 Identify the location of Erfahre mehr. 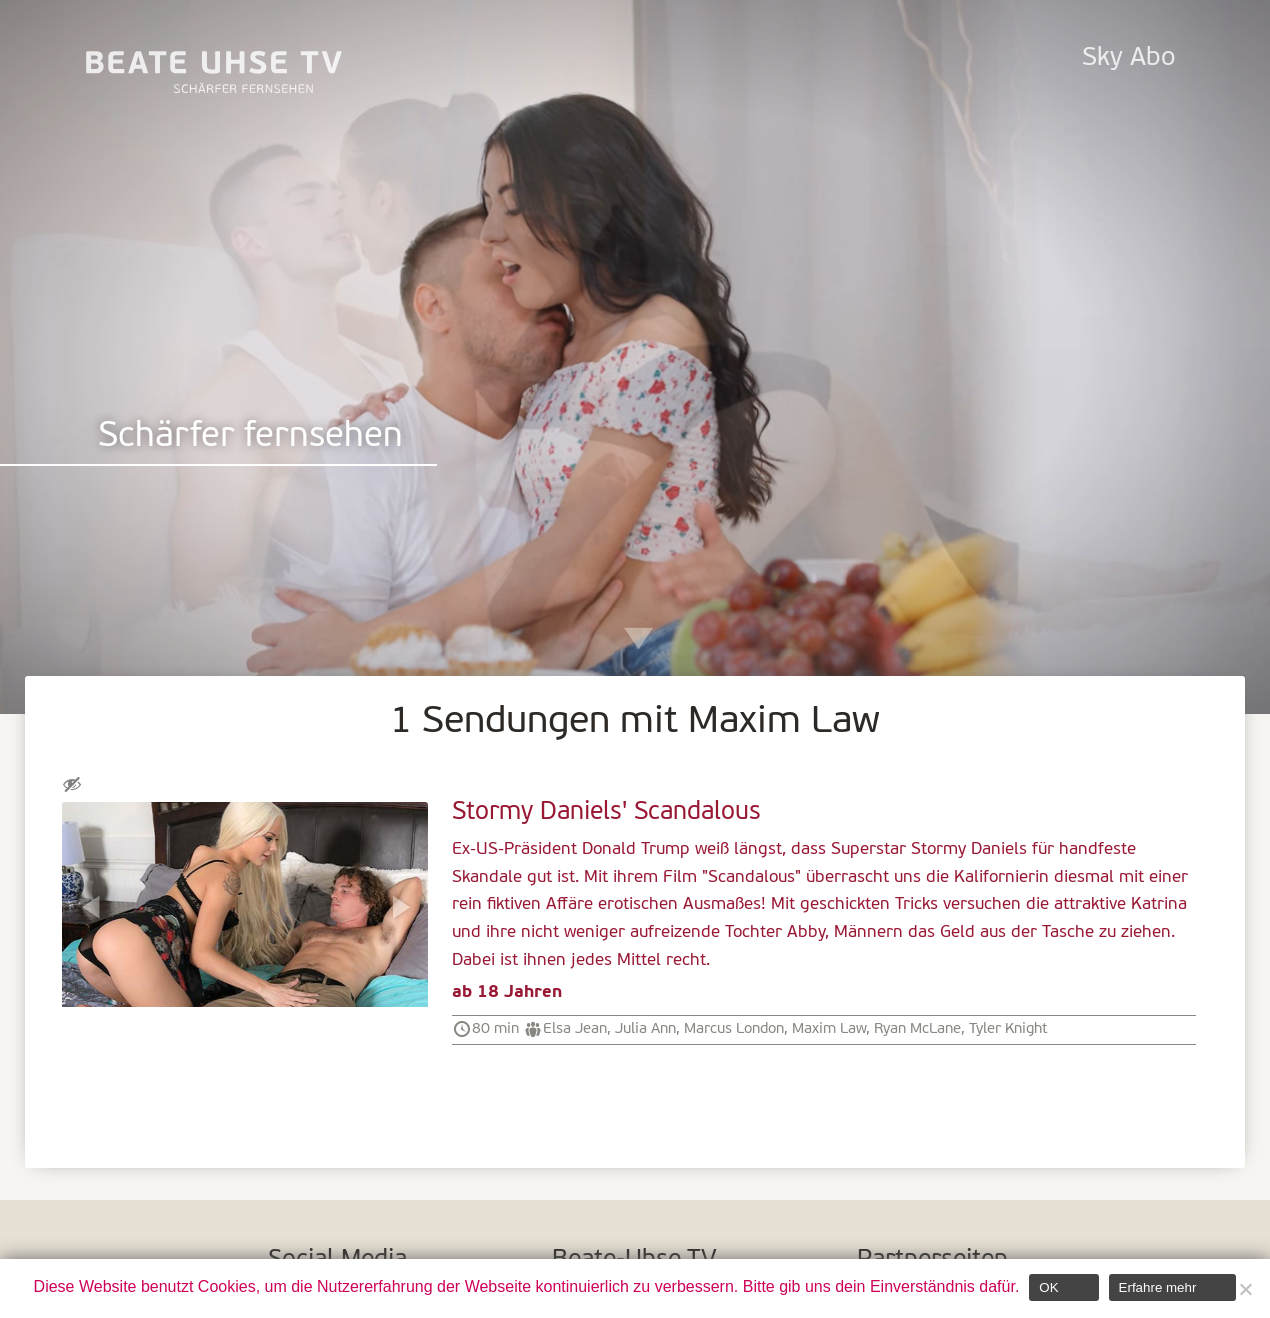
(1158, 1287).